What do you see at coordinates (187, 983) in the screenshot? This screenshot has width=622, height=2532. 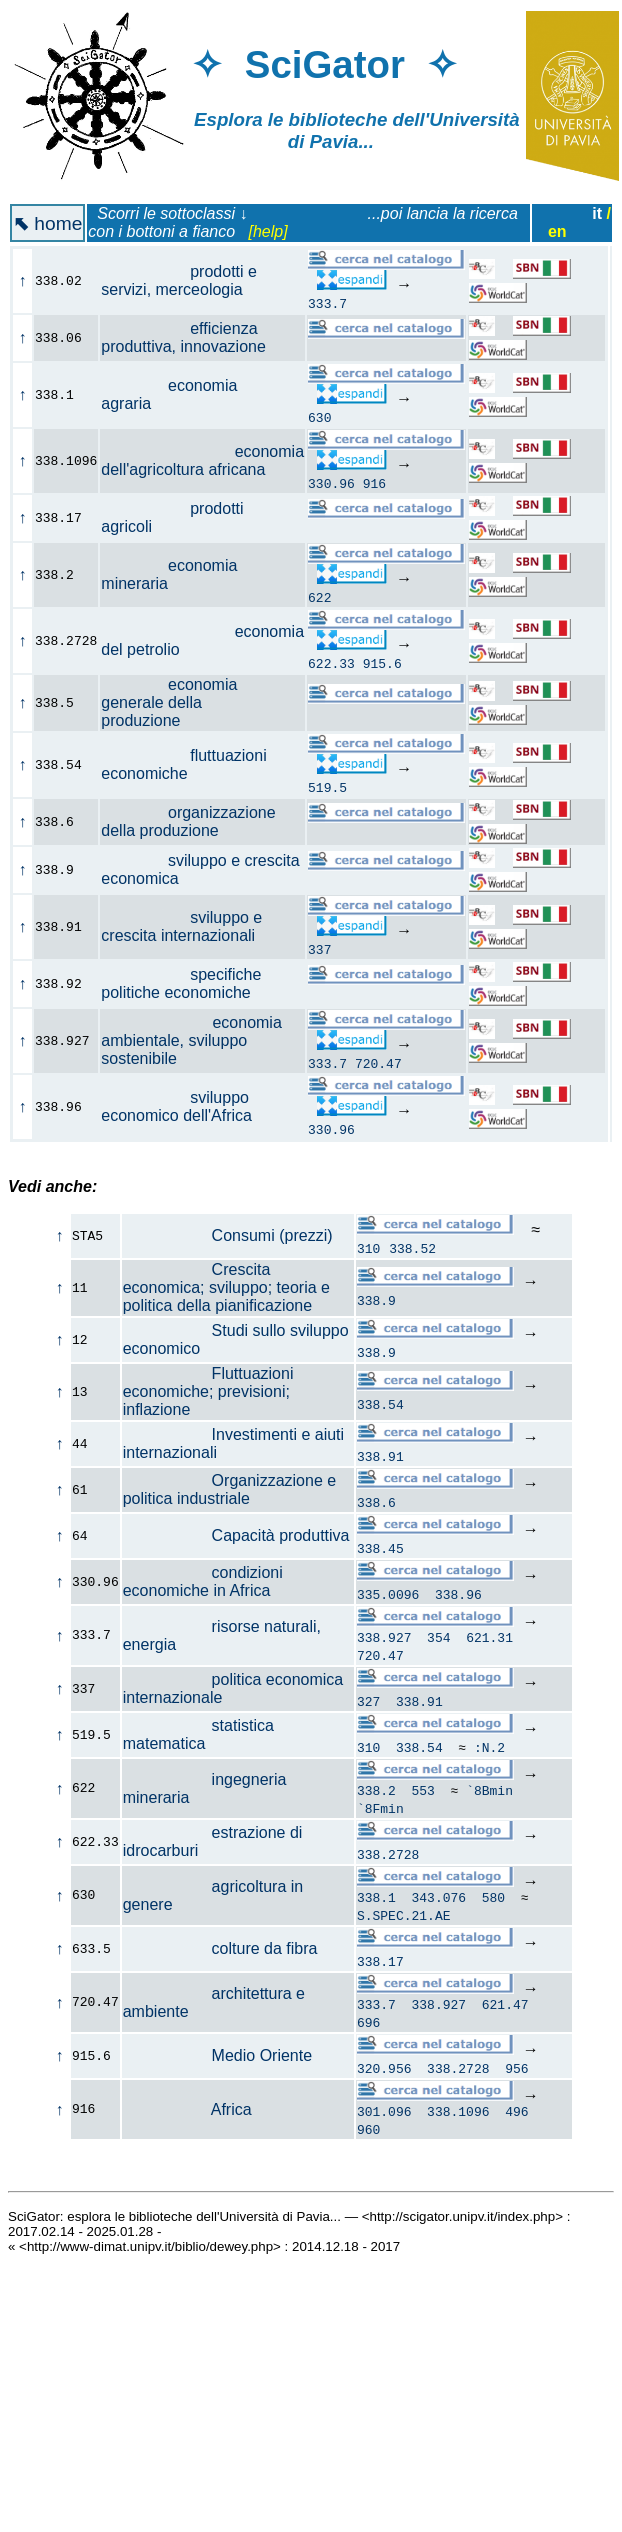 I see `specifiche politiche economiche` at bounding box center [187, 983].